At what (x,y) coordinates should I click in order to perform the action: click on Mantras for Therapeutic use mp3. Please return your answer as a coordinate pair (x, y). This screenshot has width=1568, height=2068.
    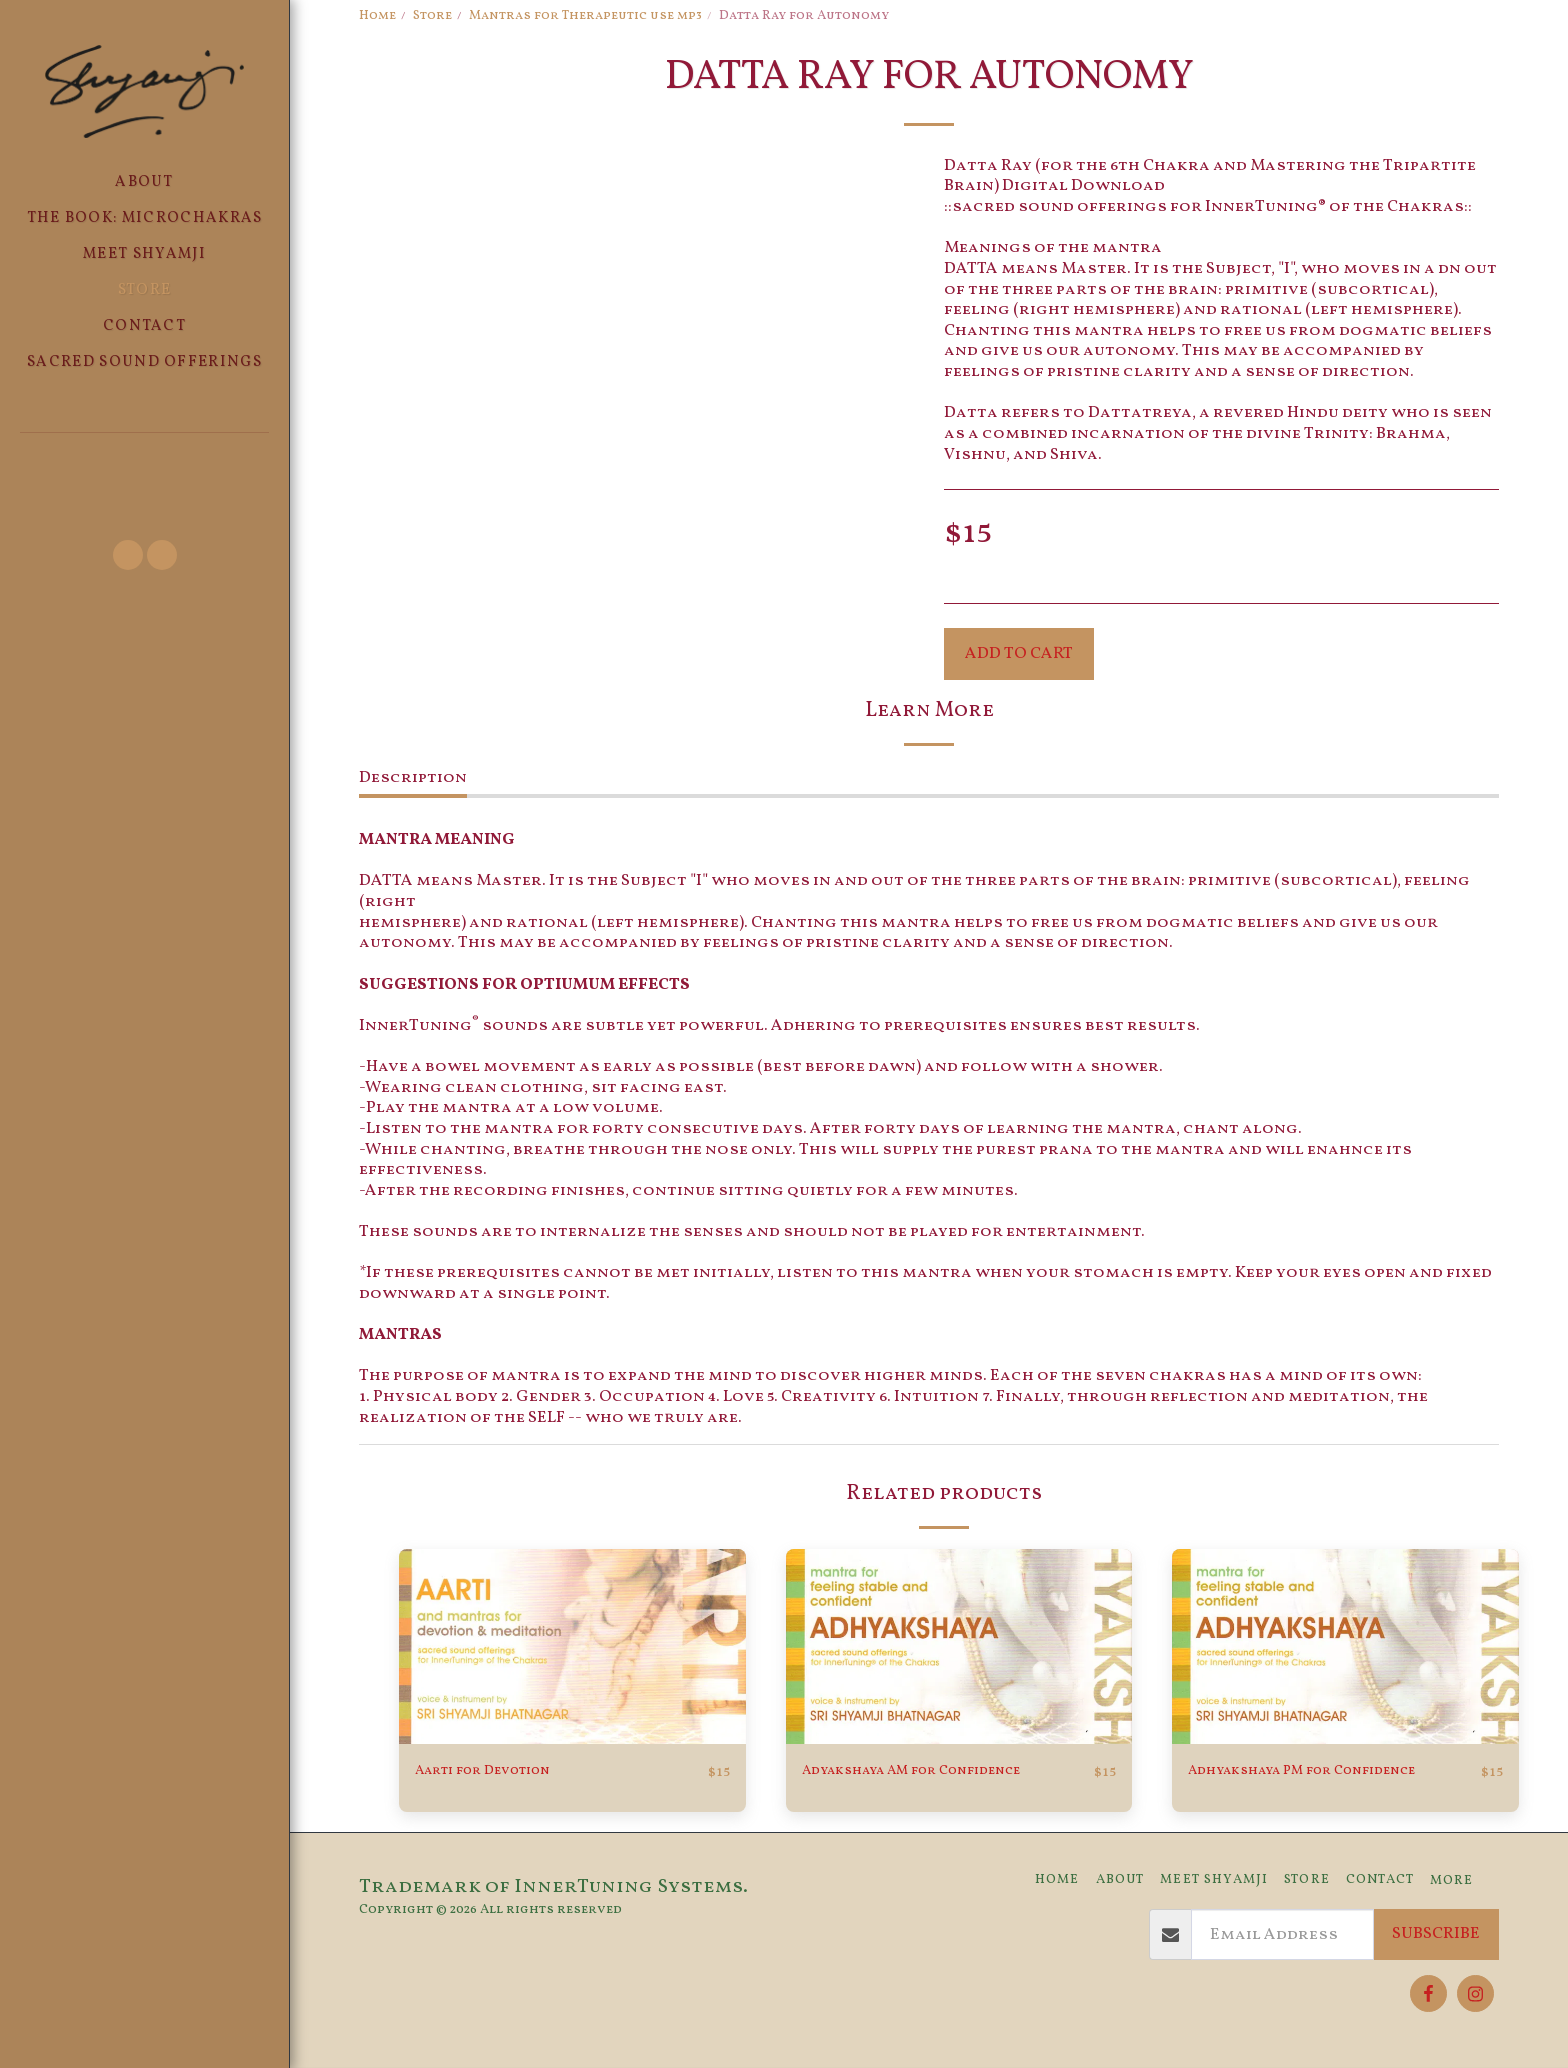
    Looking at the image, I should click on (585, 15).